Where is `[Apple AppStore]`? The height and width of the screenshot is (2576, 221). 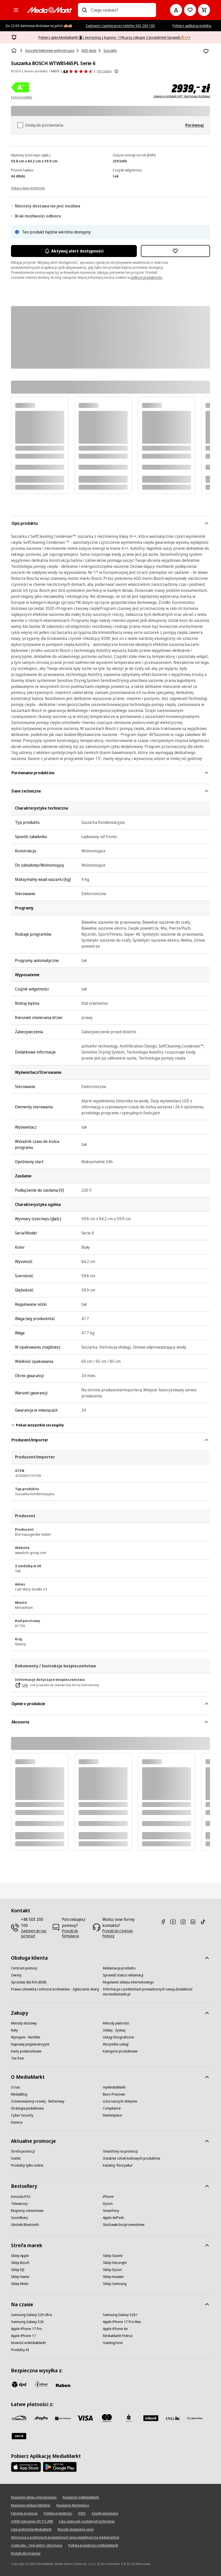
[Apple AppStore] is located at coordinates (26, 2467).